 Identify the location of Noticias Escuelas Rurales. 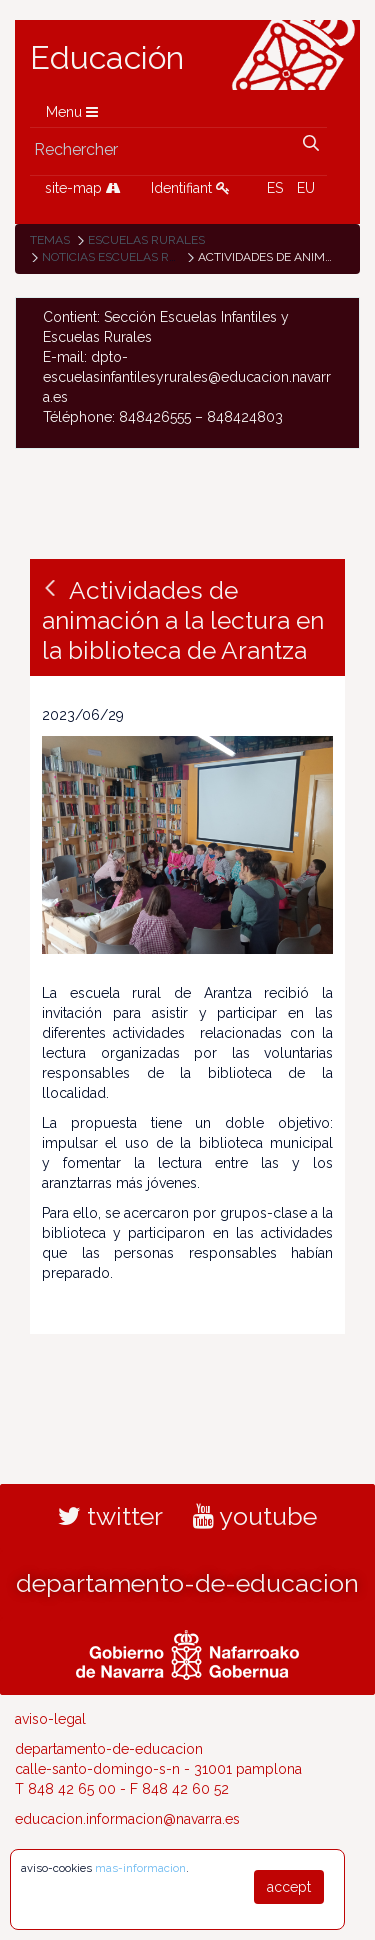
(128, 257).